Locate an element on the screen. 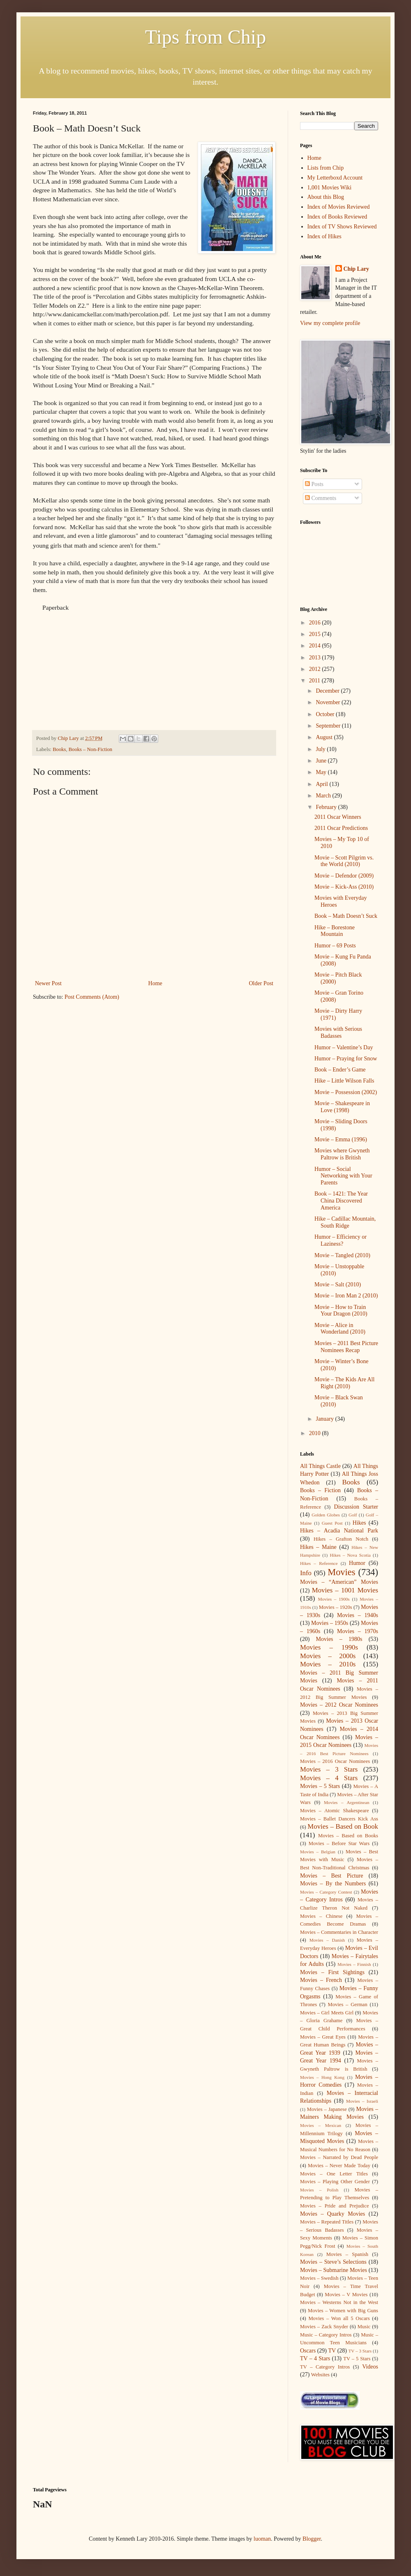  Movies – 5 Stars is located at coordinates (320, 1786).